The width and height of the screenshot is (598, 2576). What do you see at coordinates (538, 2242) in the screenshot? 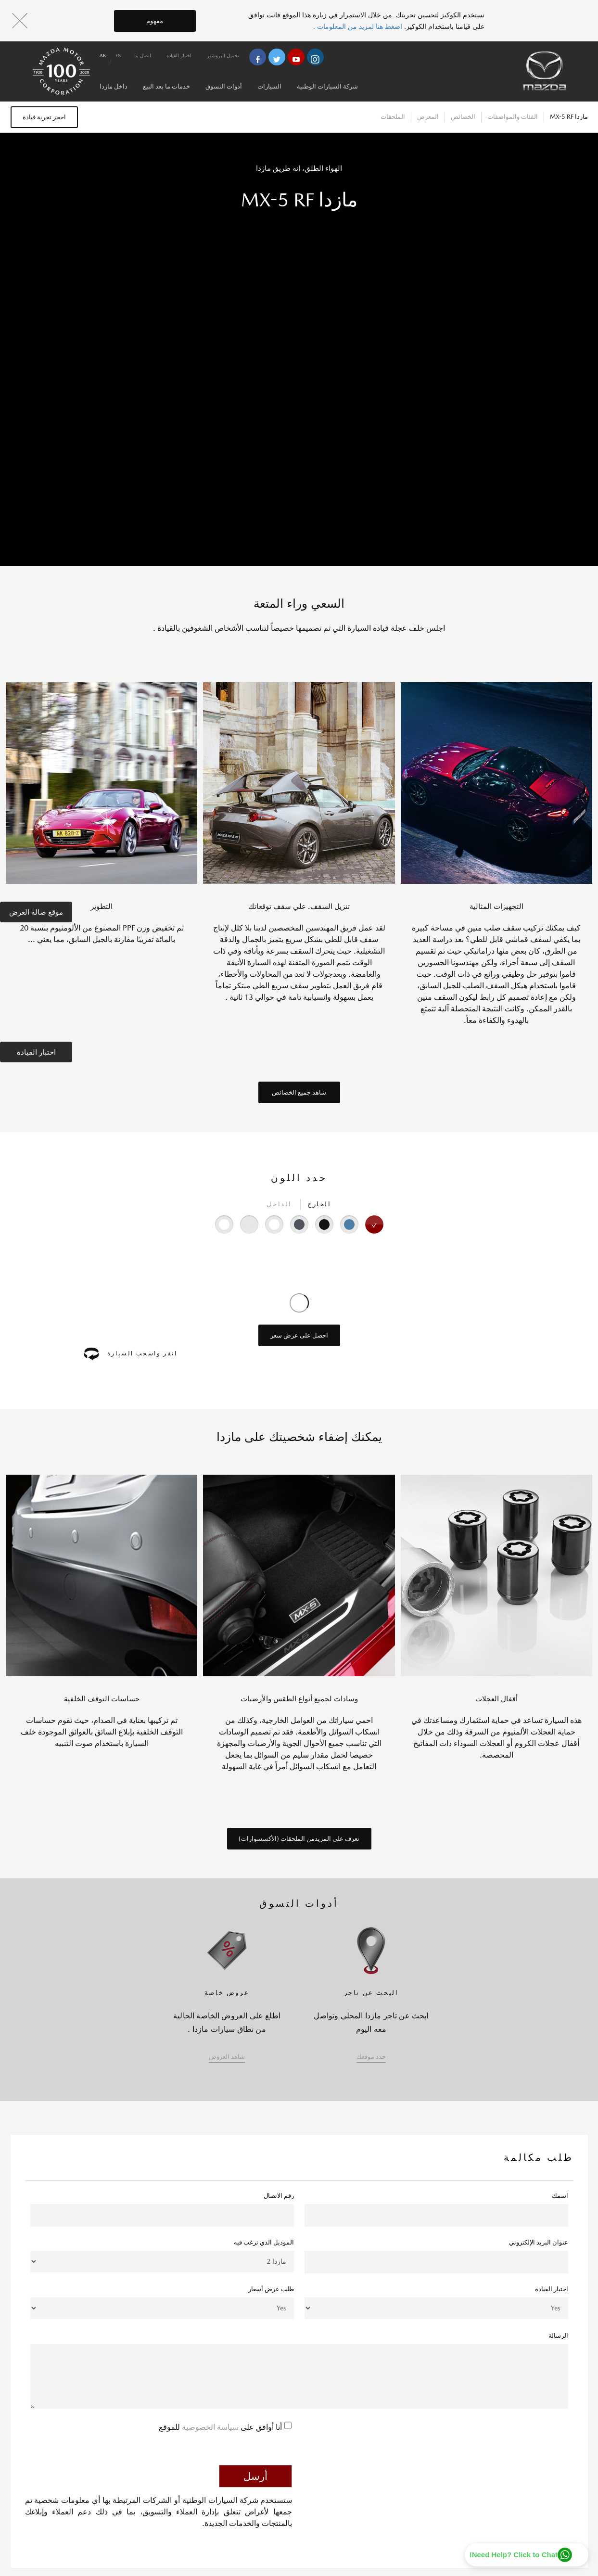
I see `عنوان البريد الإلكتروني` at bounding box center [538, 2242].